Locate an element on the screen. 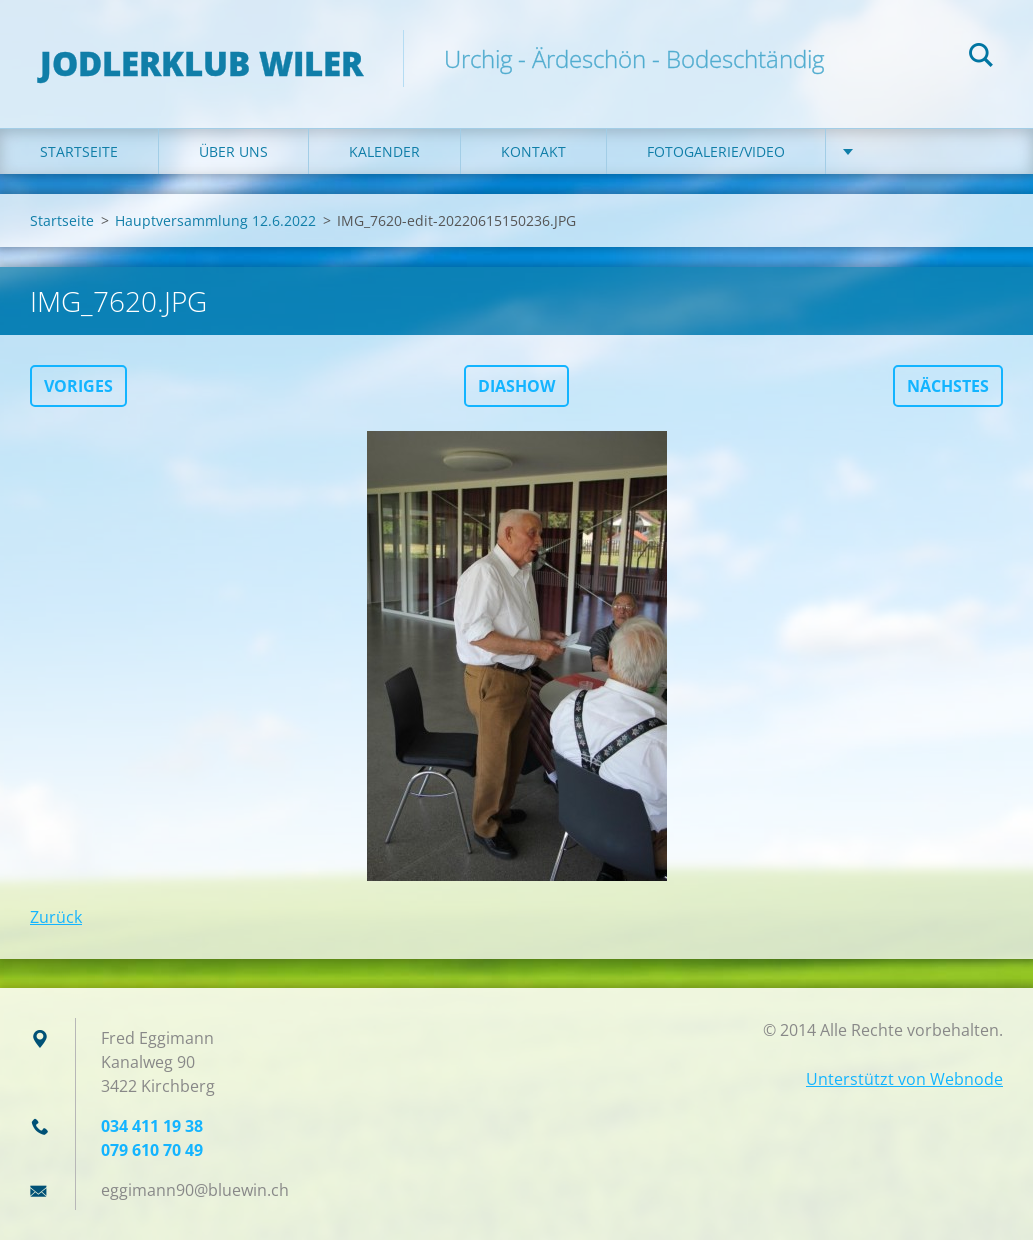 This screenshot has width=1033, height=1240. Hauptversammlung 12.6.2022 is located at coordinates (215, 220).